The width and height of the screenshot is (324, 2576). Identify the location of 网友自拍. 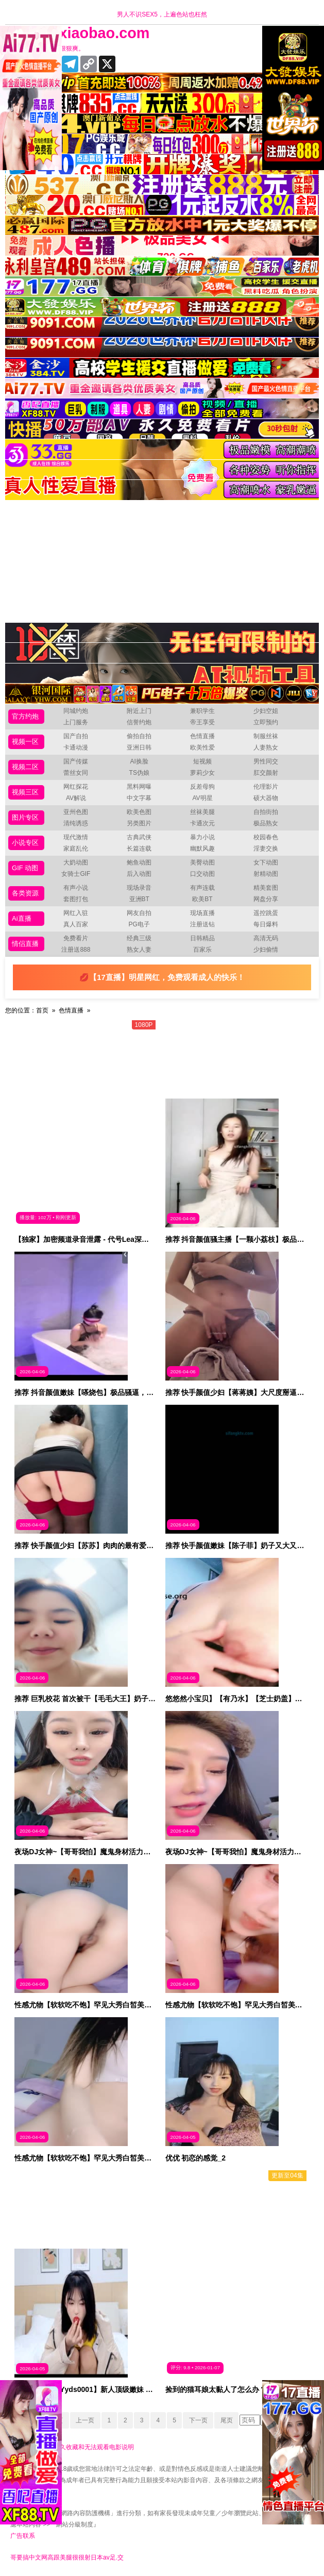
(139, 913).